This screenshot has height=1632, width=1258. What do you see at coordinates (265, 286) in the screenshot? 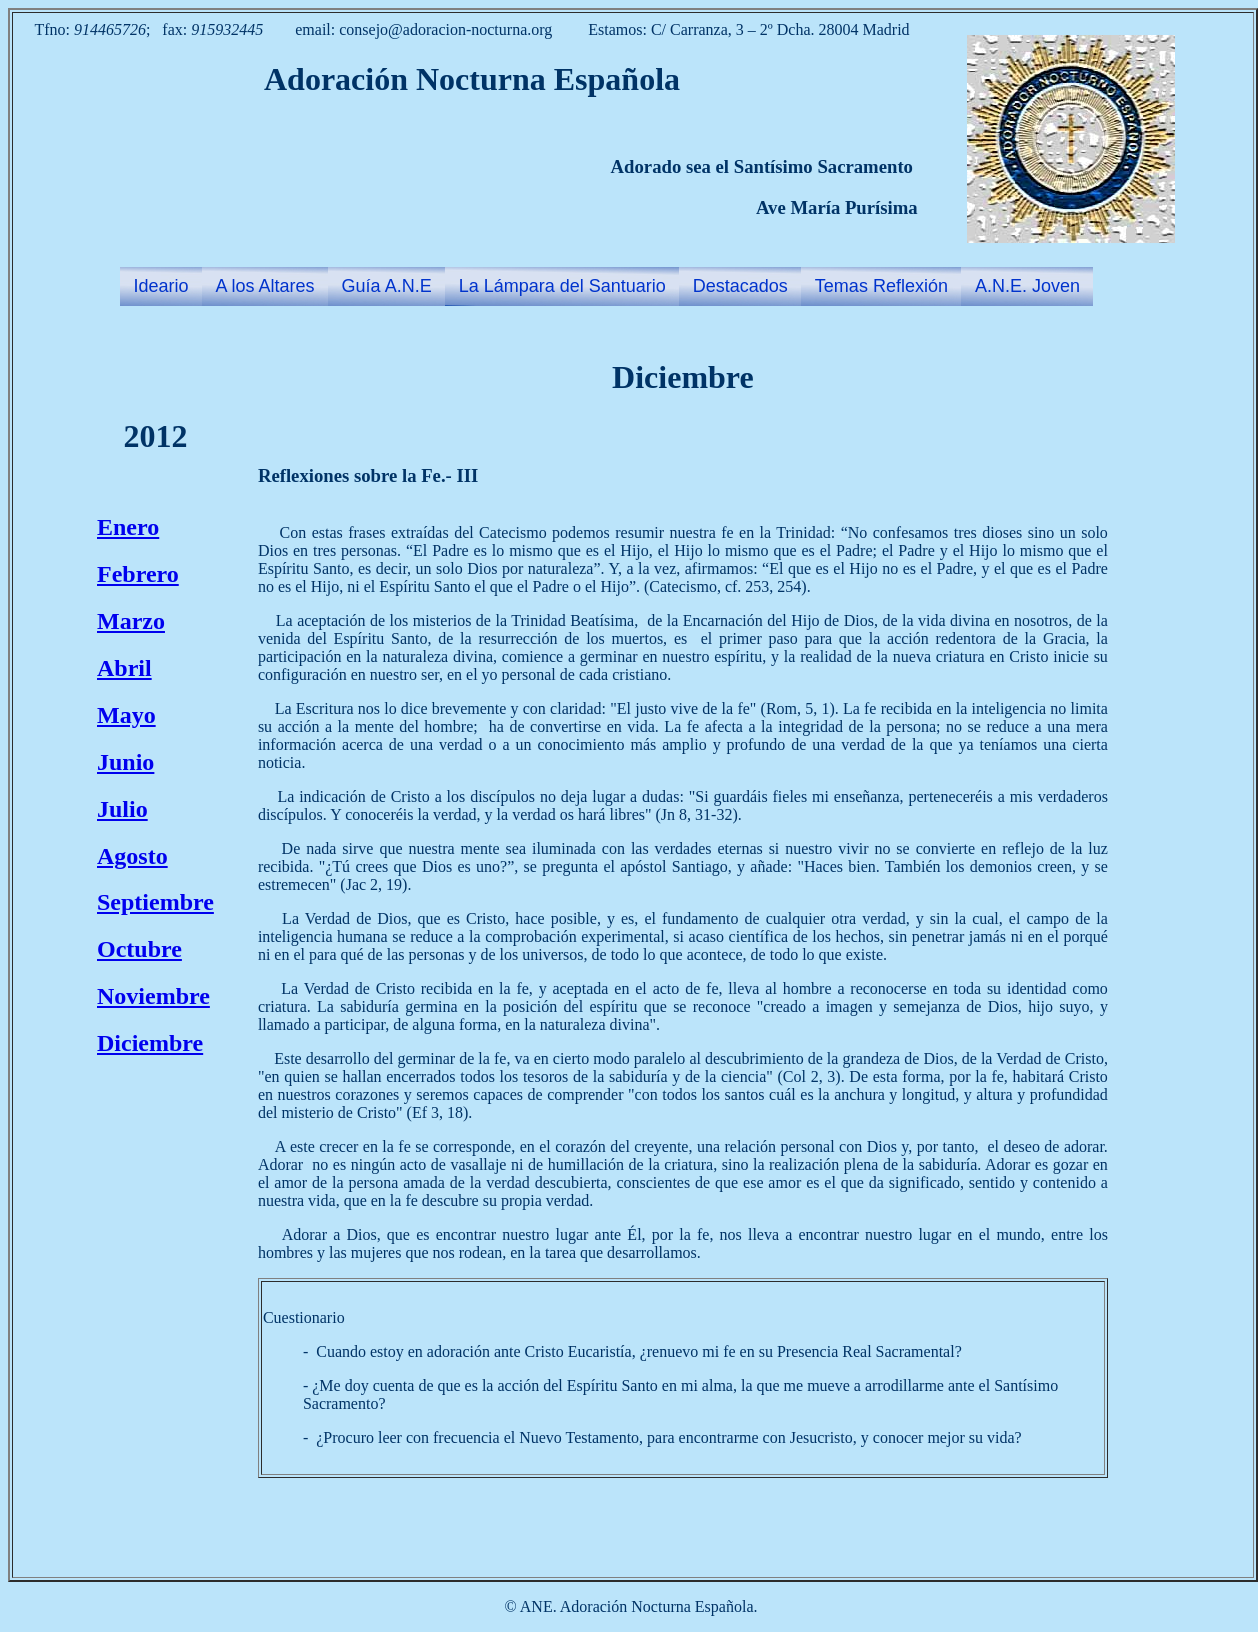
I see `A los Altares` at bounding box center [265, 286].